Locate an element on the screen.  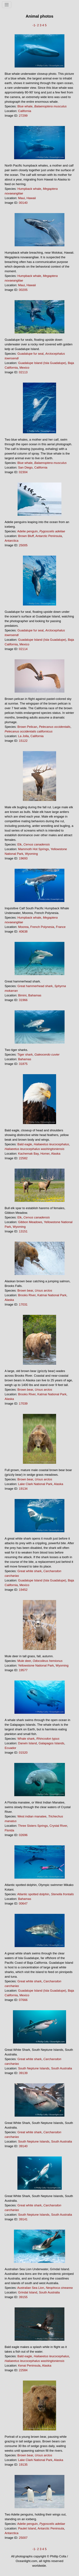
Homer is located at coordinates (44, 1153).